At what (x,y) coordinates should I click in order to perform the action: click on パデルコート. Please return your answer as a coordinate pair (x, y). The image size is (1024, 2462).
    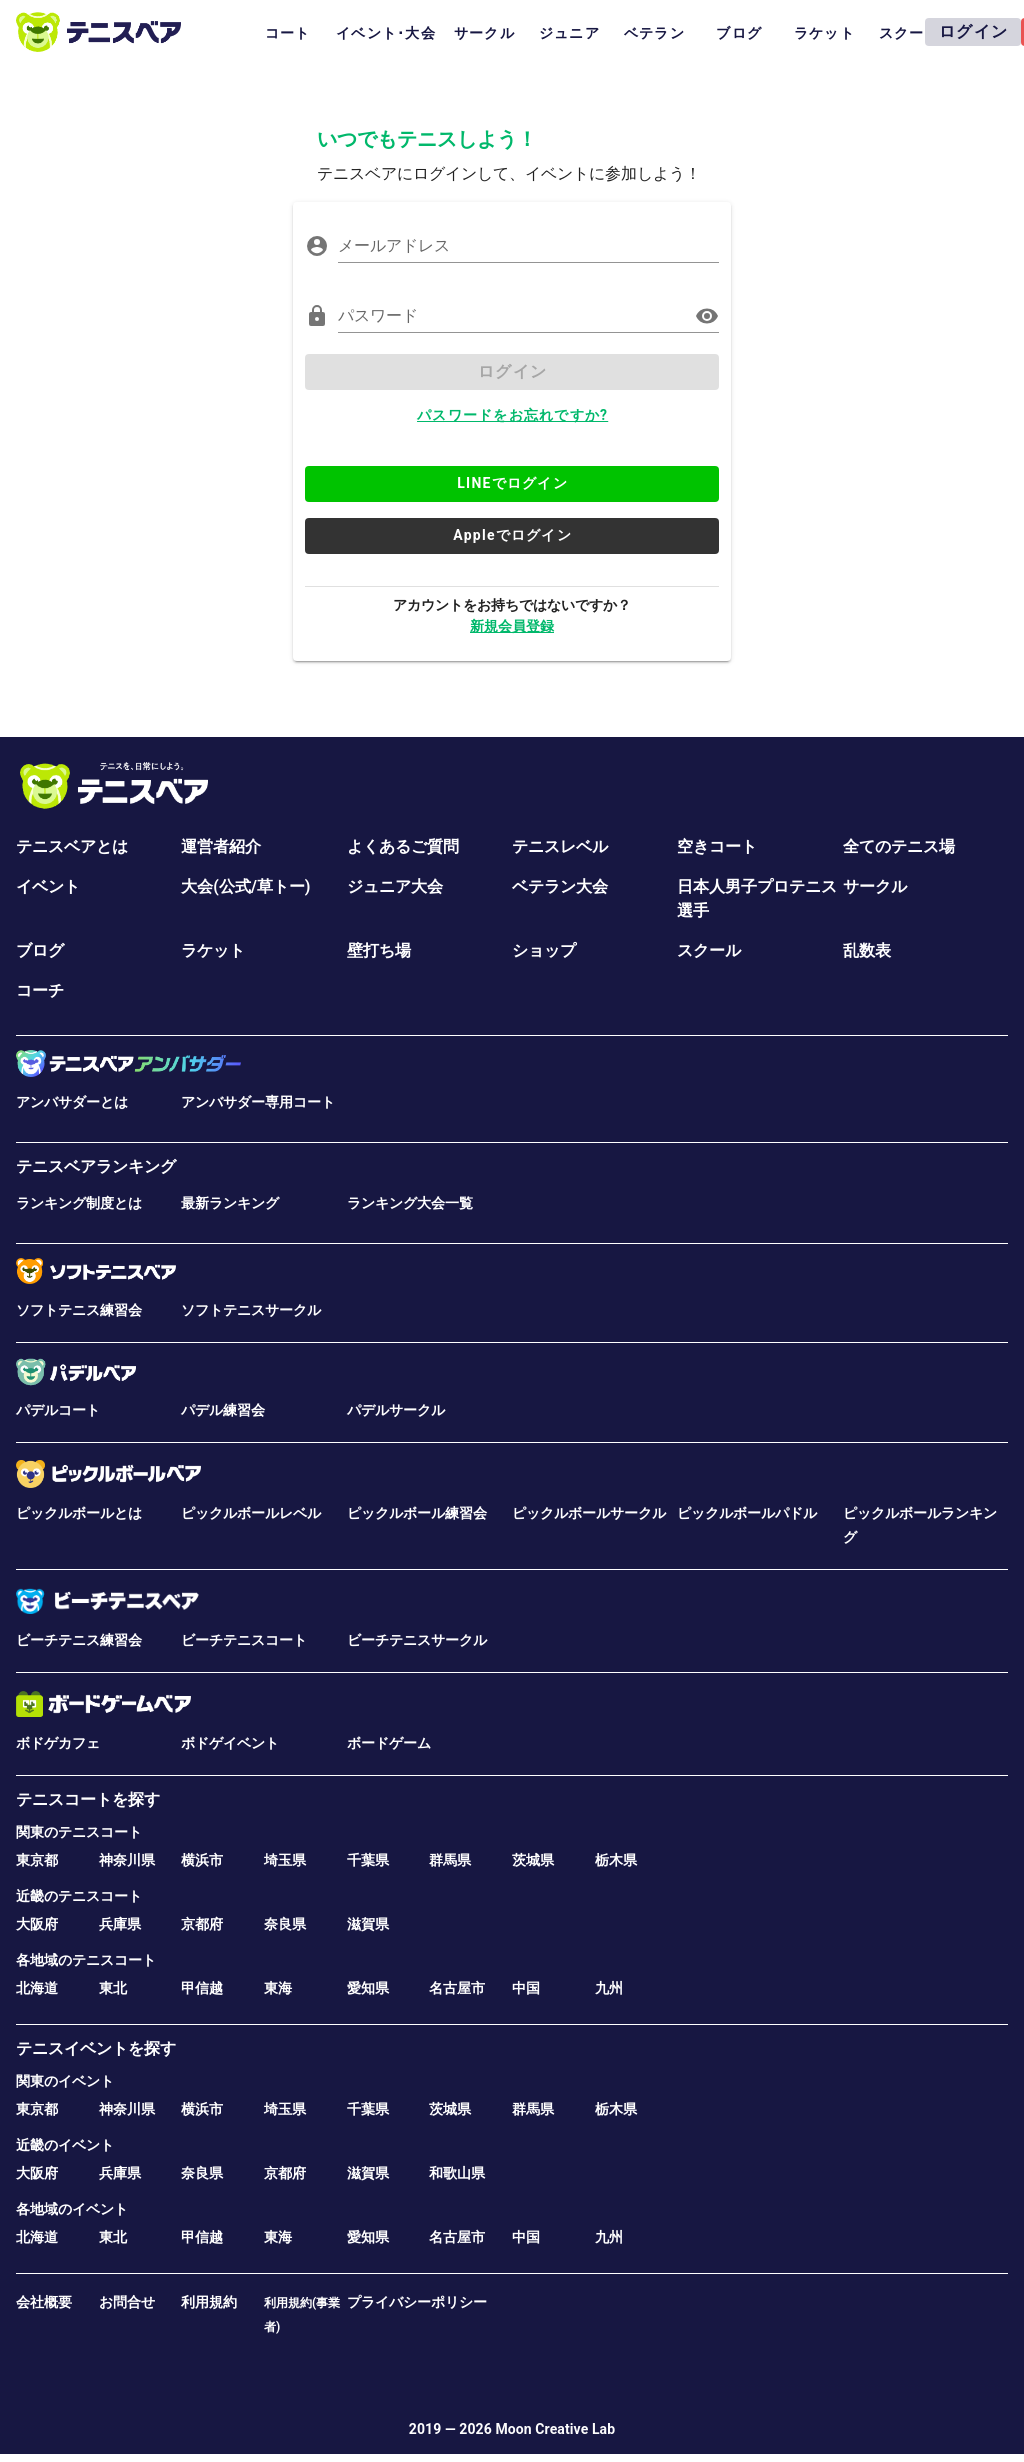
    Looking at the image, I should click on (58, 1410).